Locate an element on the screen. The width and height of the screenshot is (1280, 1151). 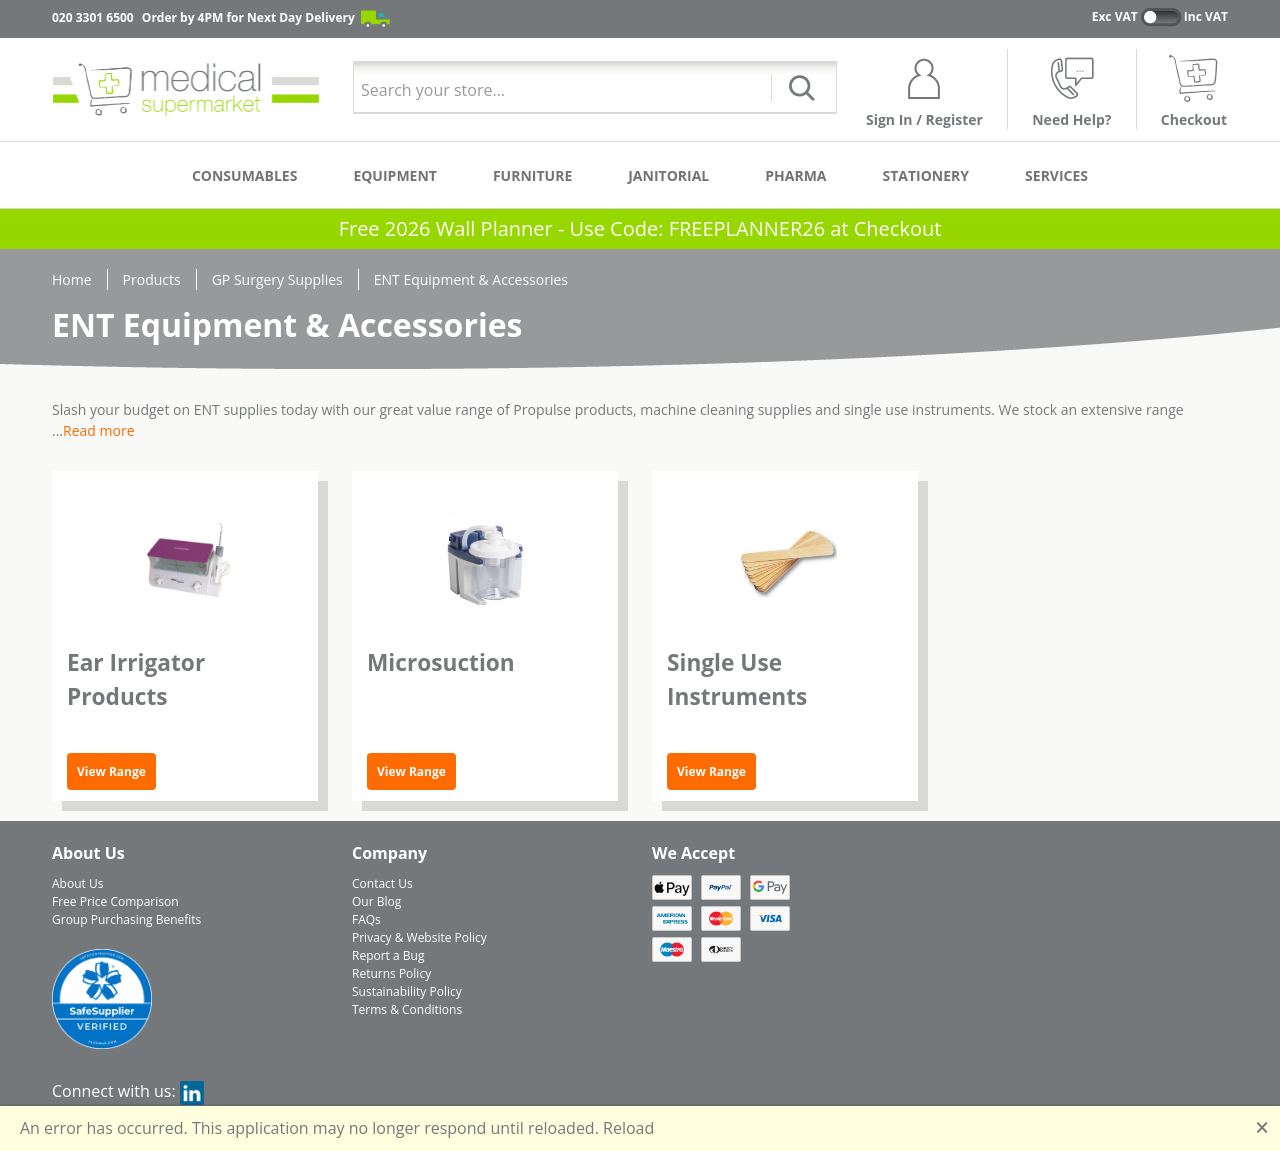
Report a Bug is located at coordinates (388, 955).